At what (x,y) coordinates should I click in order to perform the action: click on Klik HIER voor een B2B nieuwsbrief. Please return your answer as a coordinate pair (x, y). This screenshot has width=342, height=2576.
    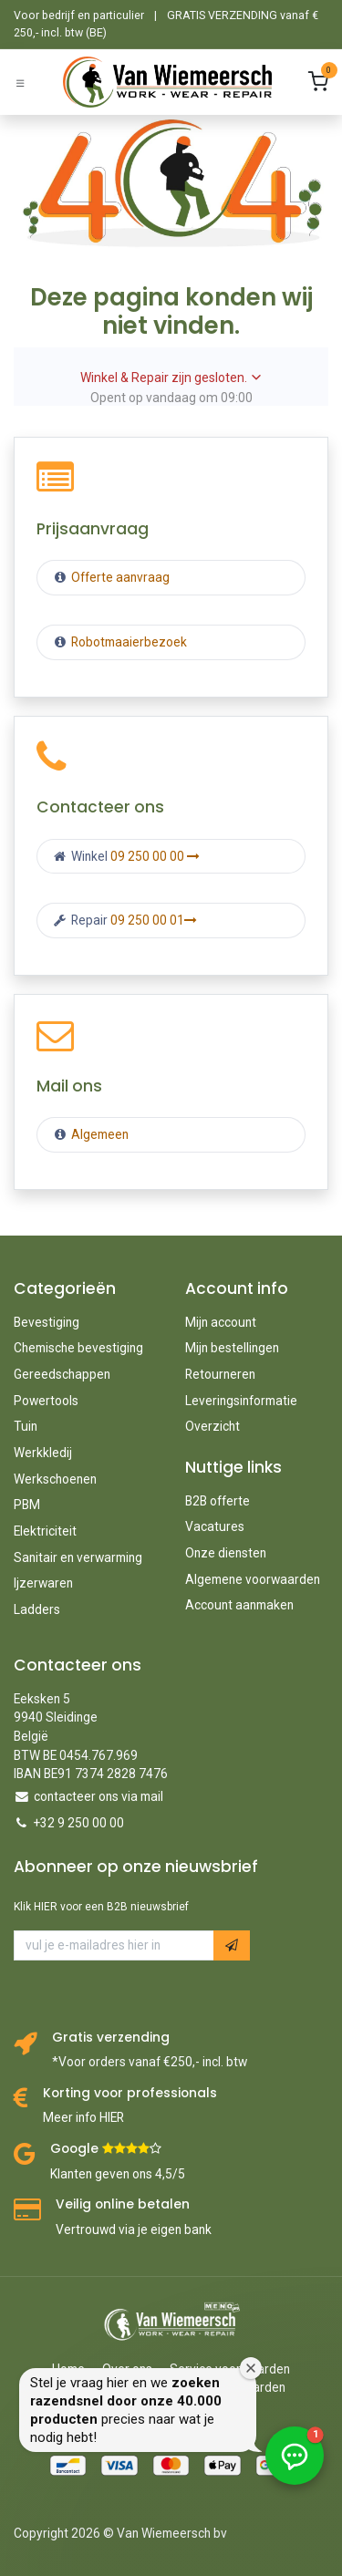
    Looking at the image, I should click on (101, 1906).